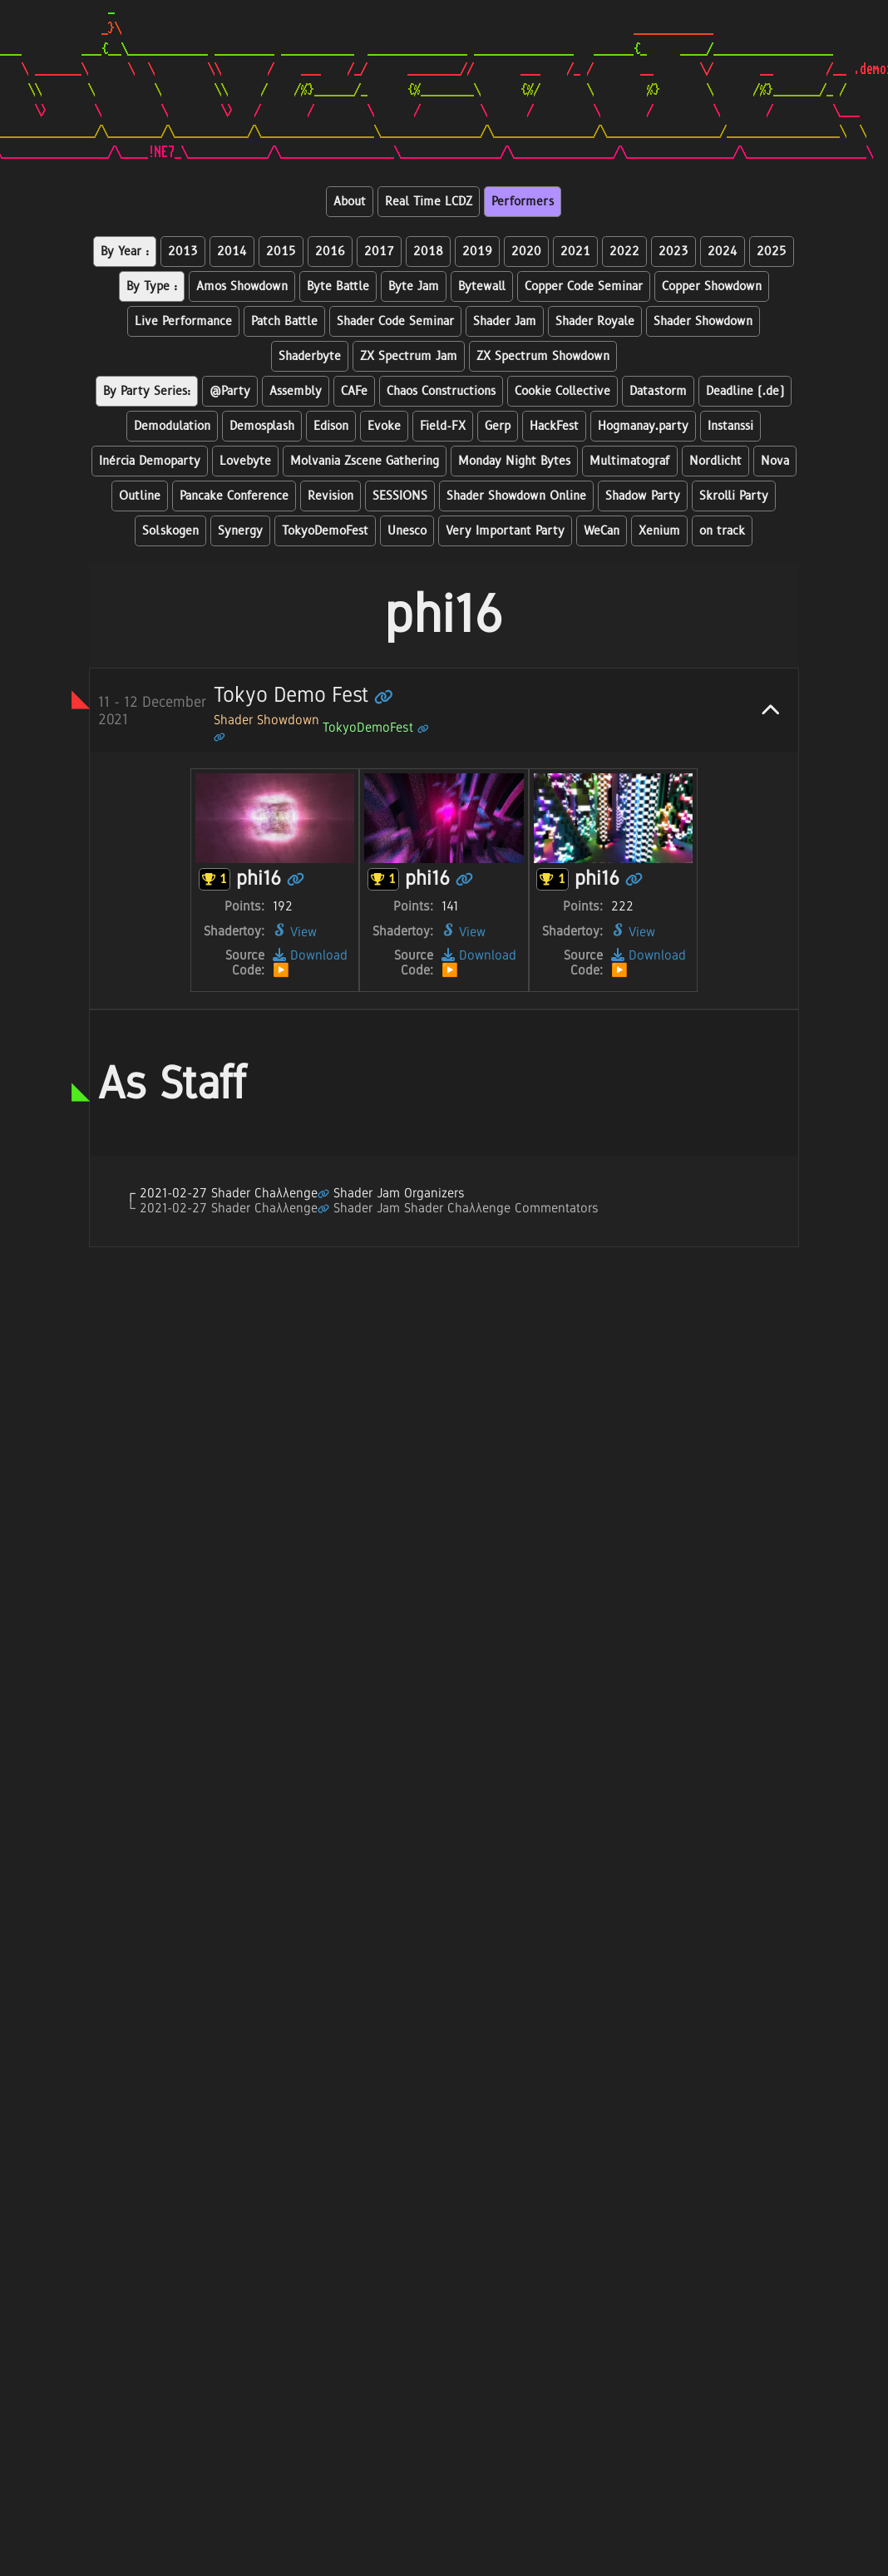 Image resolution: width=888 pixels, height=2576 pixels. Describe the element at coordinates (712, 286) in the screenshot. I see `Copper Showdown` at that location.